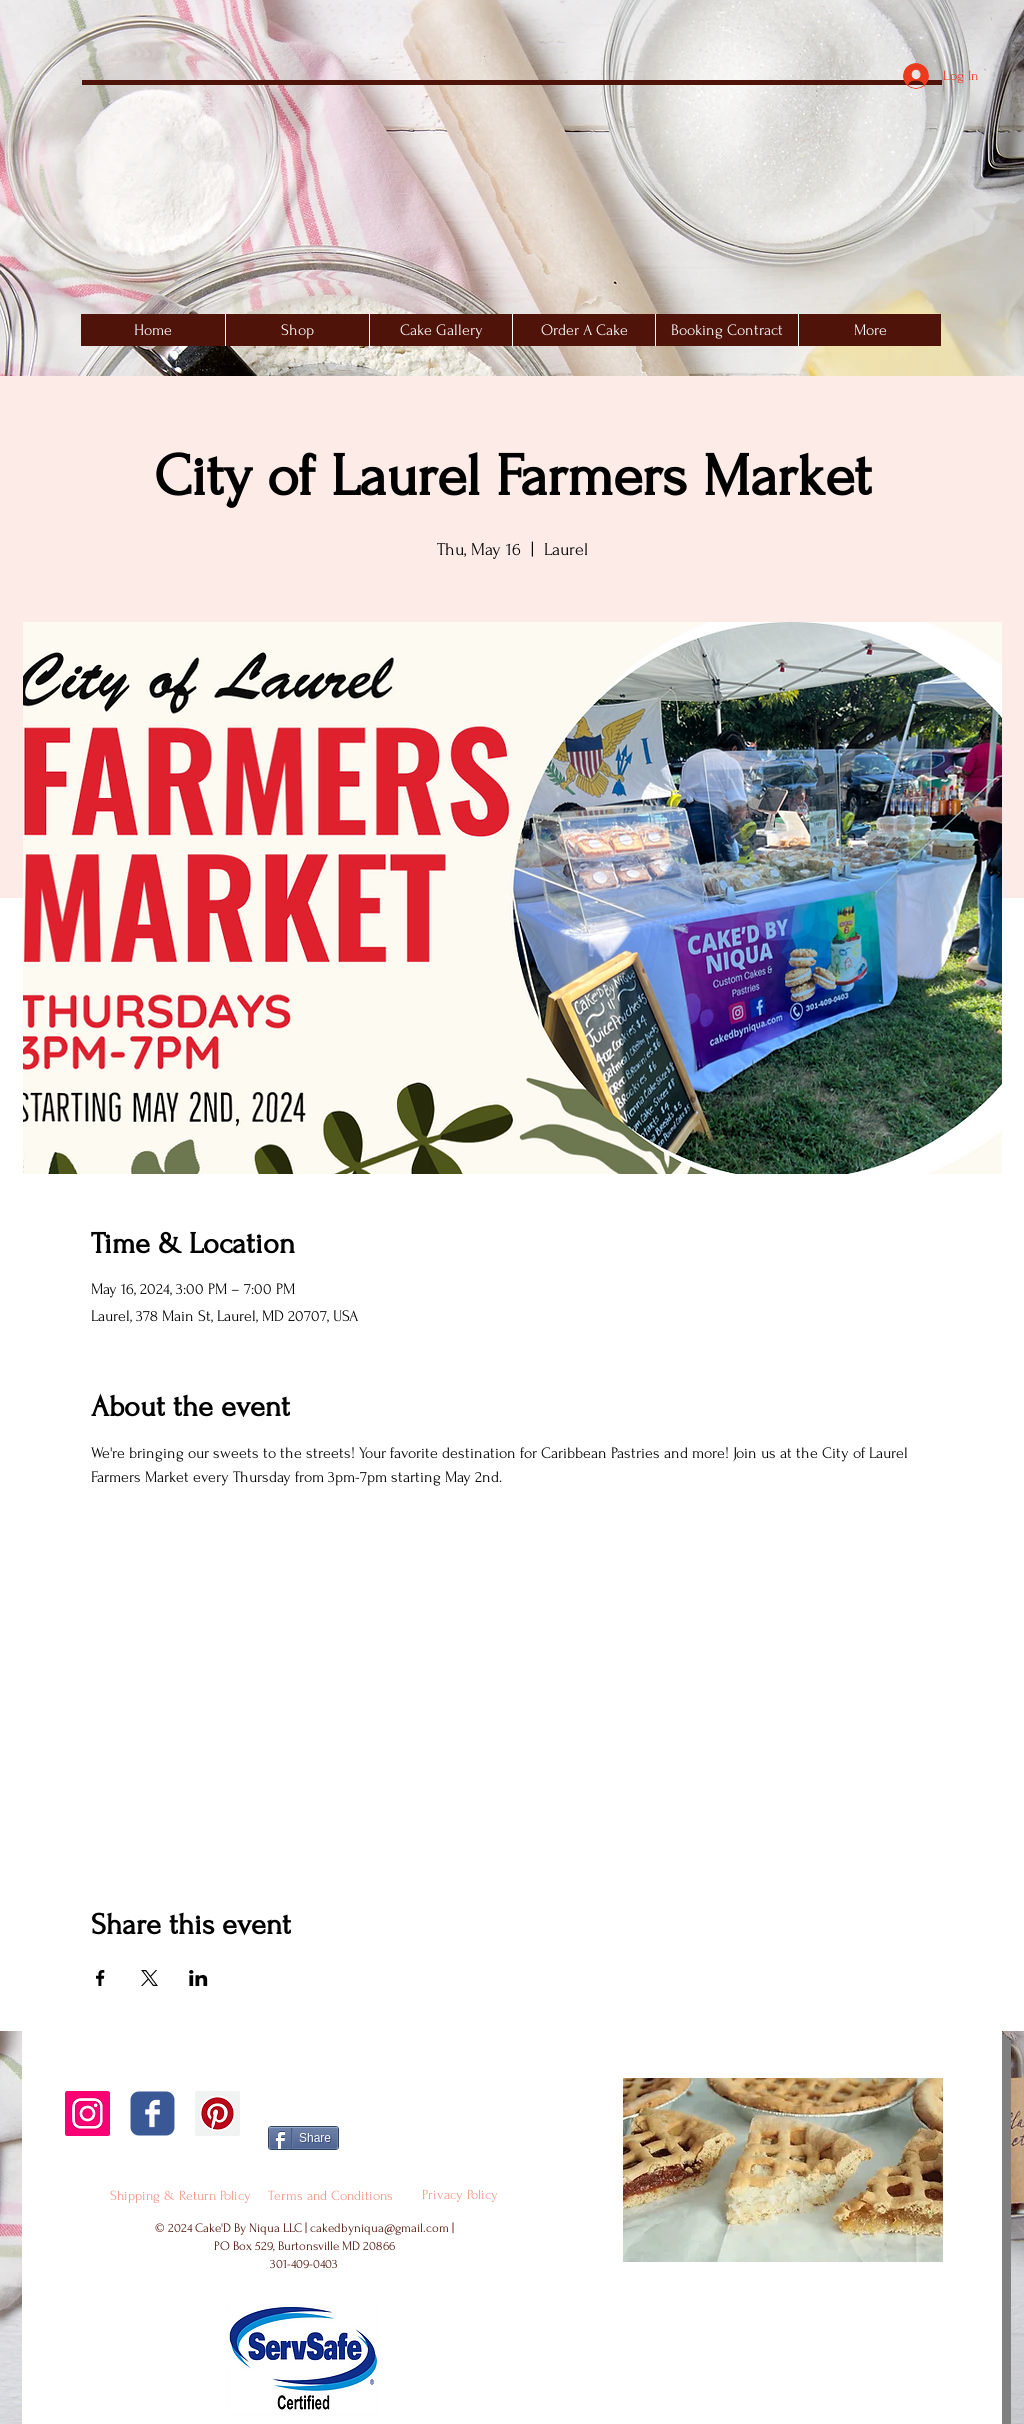 This screenshot has height=2424, width=1024. What do you see at coordinates (198, 1978) in the screenshot?
I see `[Share event on LinkedIn]` at bounding box center [198, 1978].